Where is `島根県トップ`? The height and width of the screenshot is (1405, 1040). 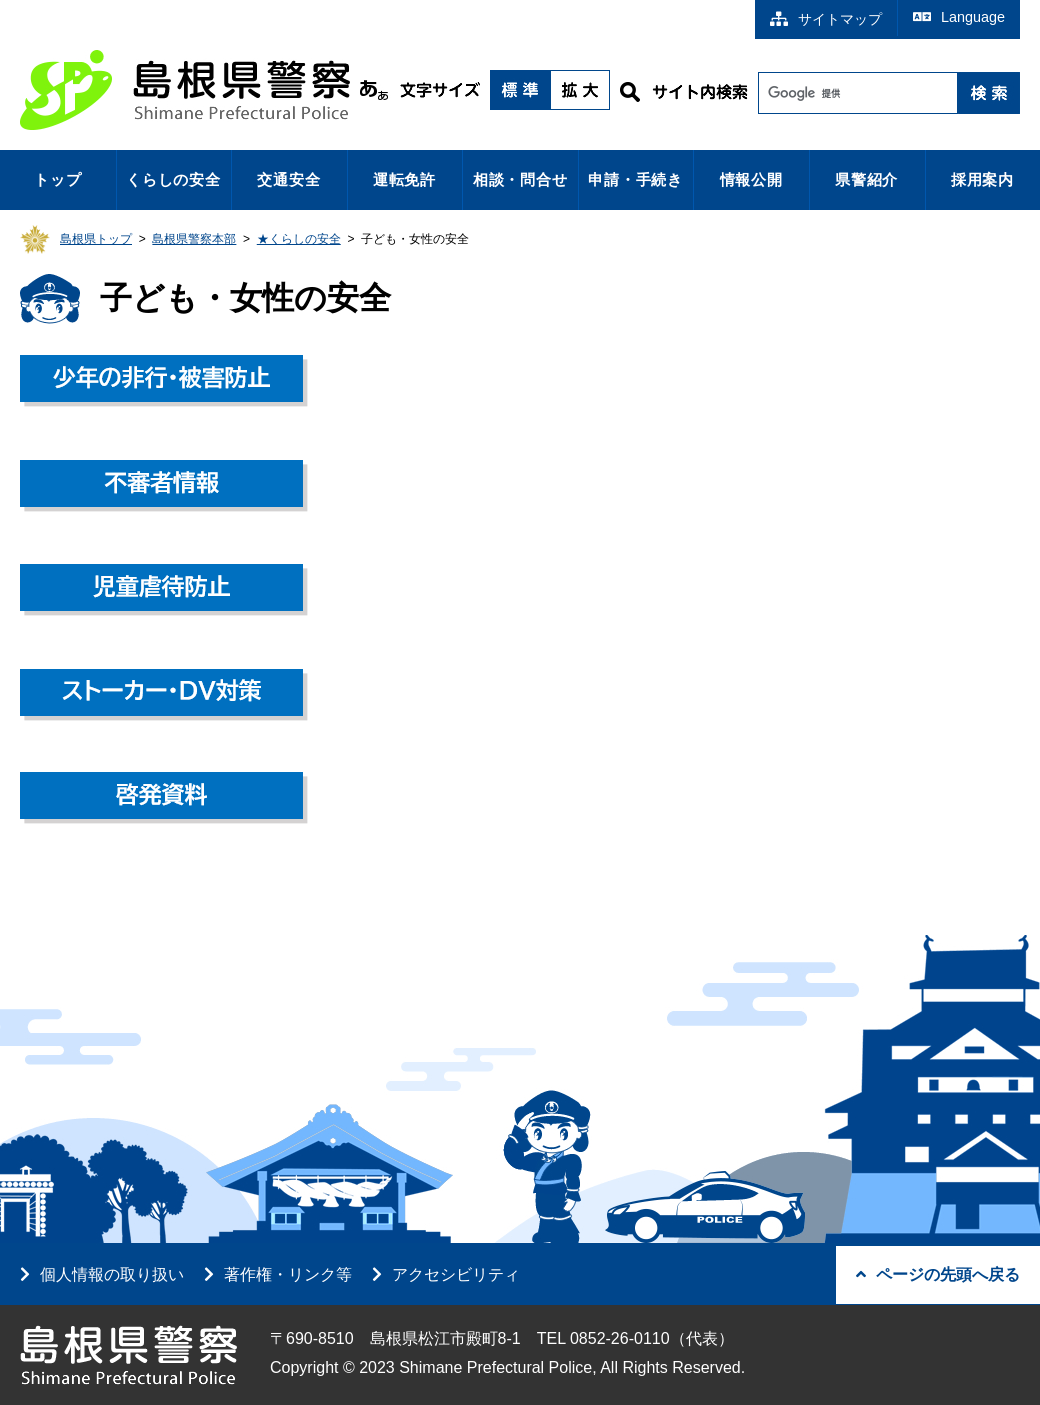
島根県トップ is located at coordinates (96, 239).